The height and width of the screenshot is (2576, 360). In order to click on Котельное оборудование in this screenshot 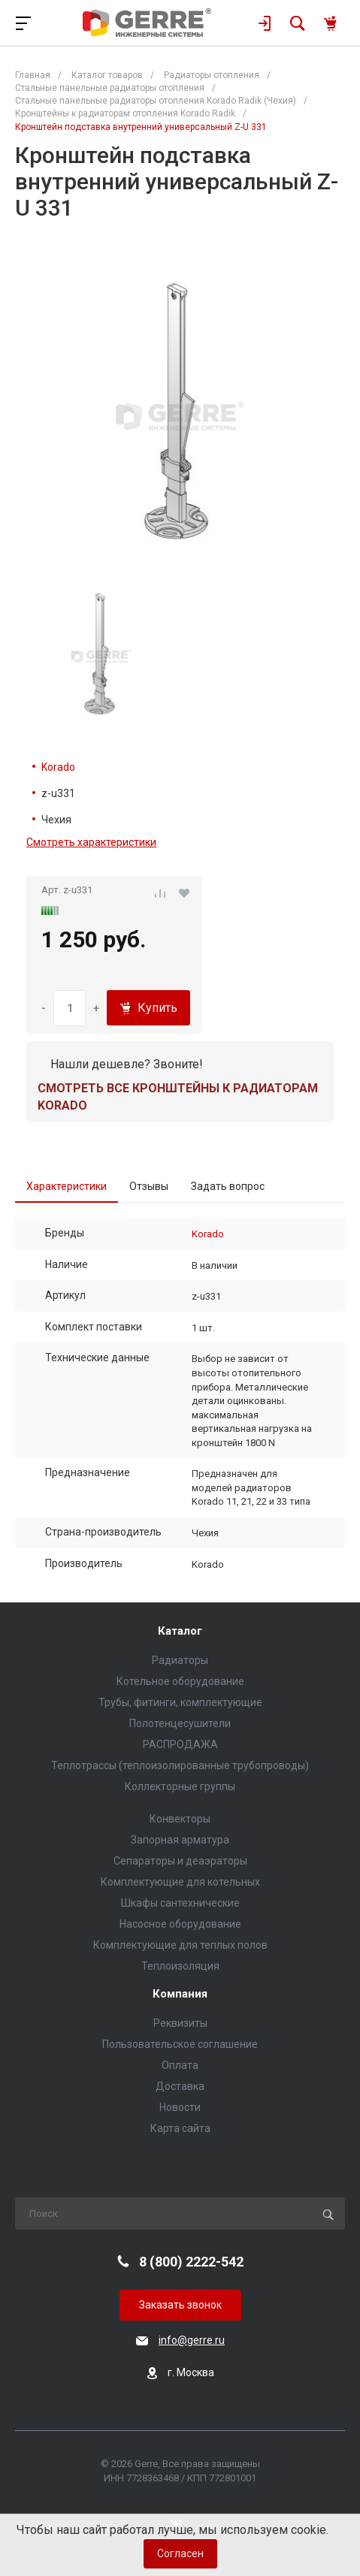, I will do `click(180, 1681)`.